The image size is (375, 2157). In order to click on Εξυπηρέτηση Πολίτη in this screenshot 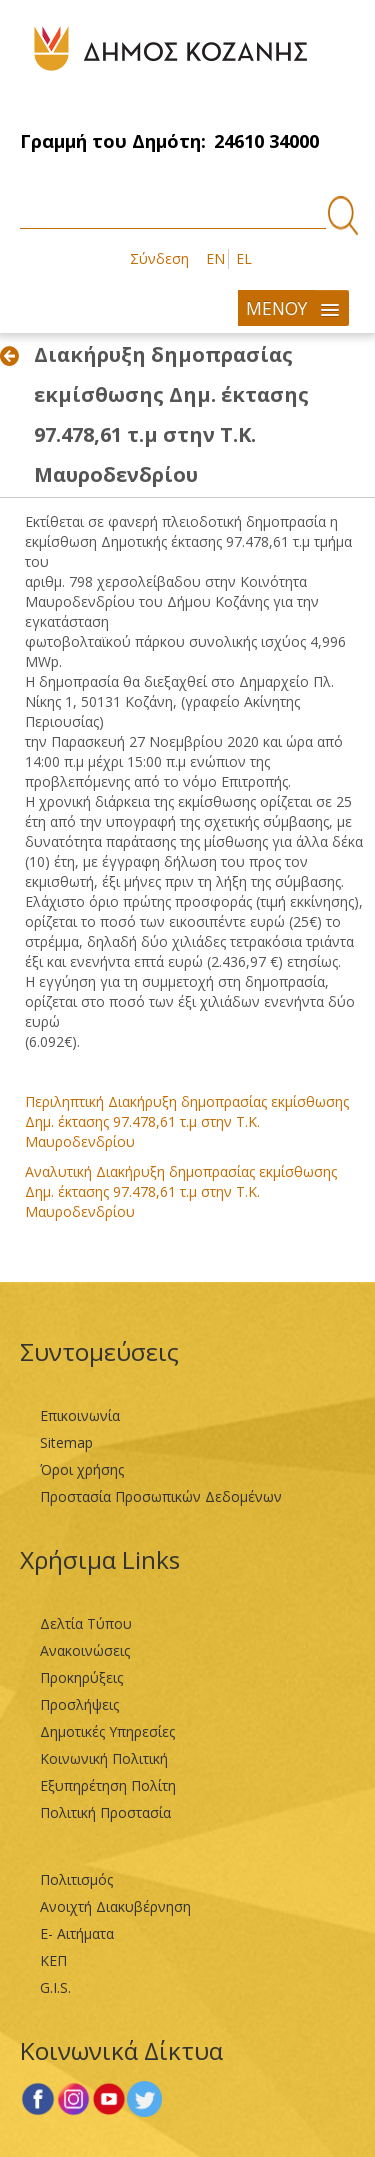, I will do `click(108, 1785)`.